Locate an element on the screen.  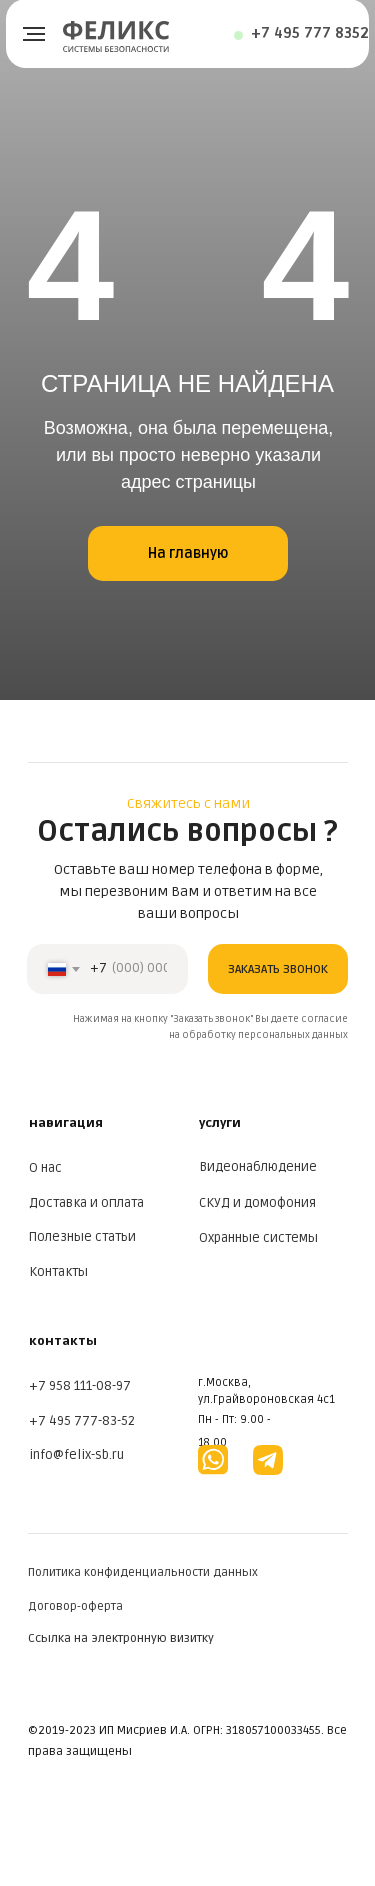
На главную is located at coordinates (188, 553).